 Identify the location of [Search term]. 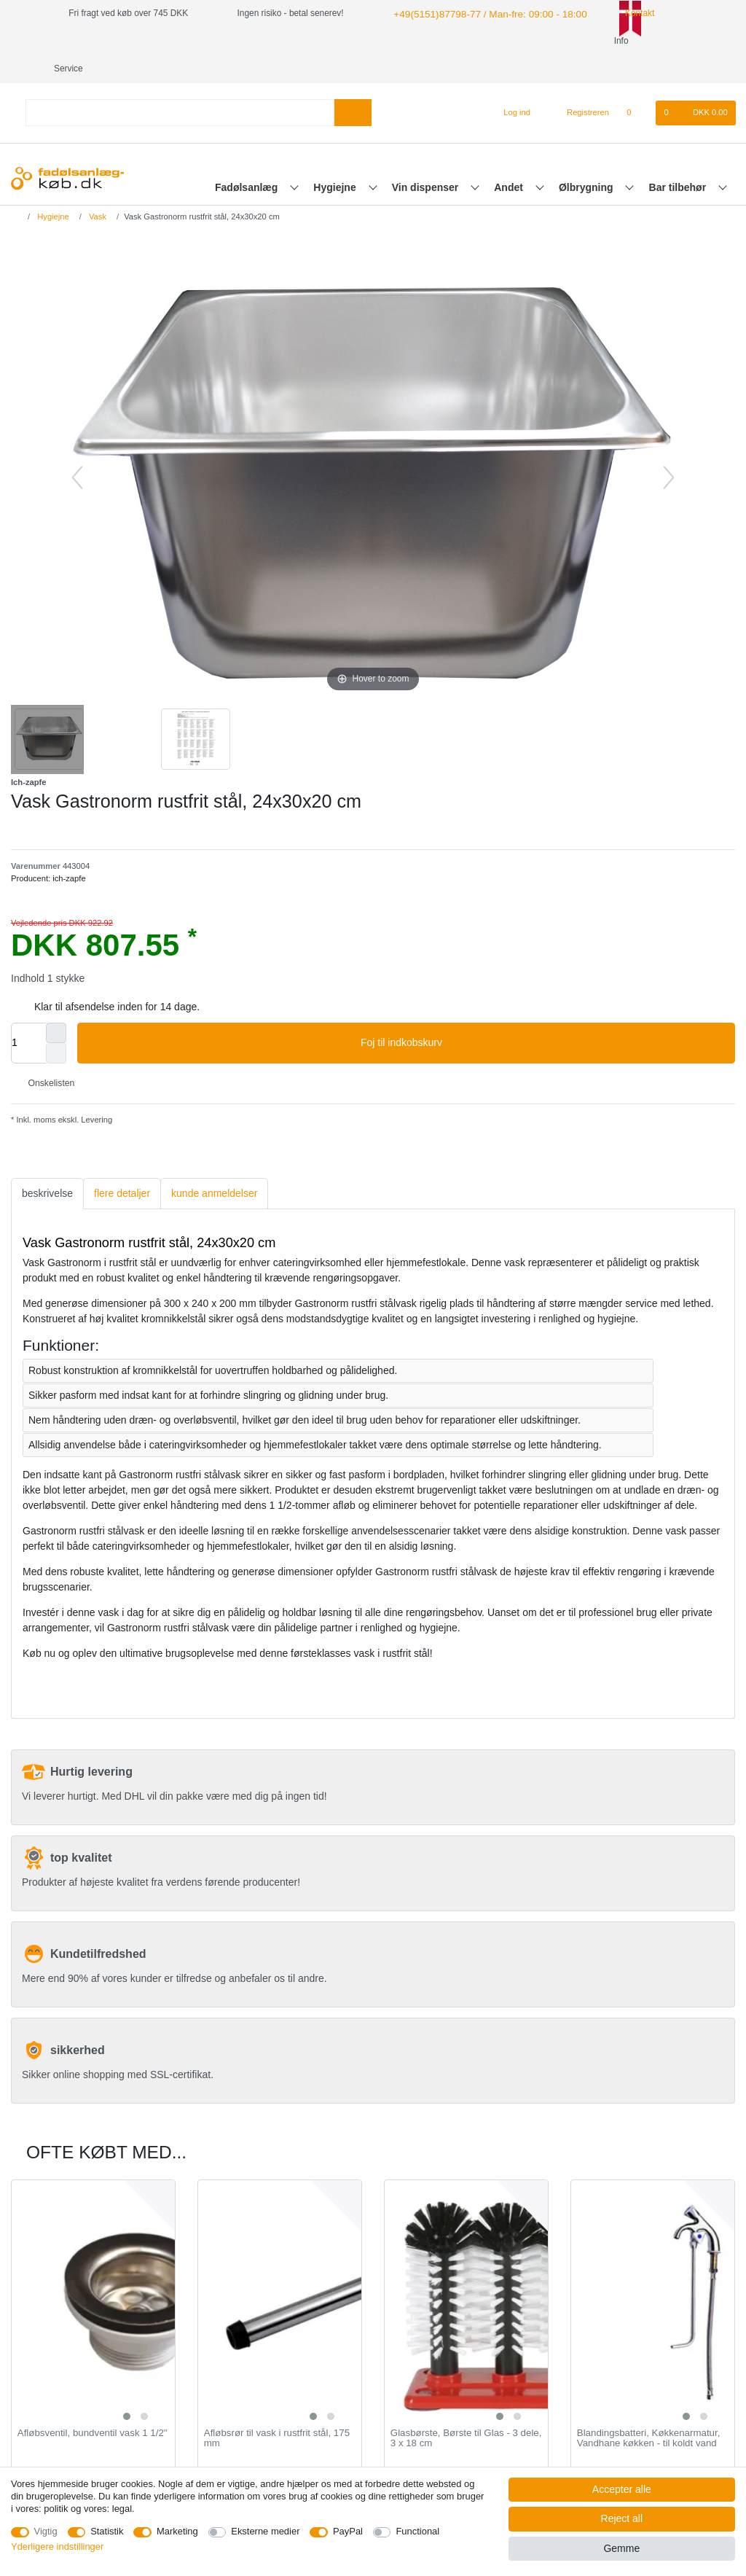
(179, 84).